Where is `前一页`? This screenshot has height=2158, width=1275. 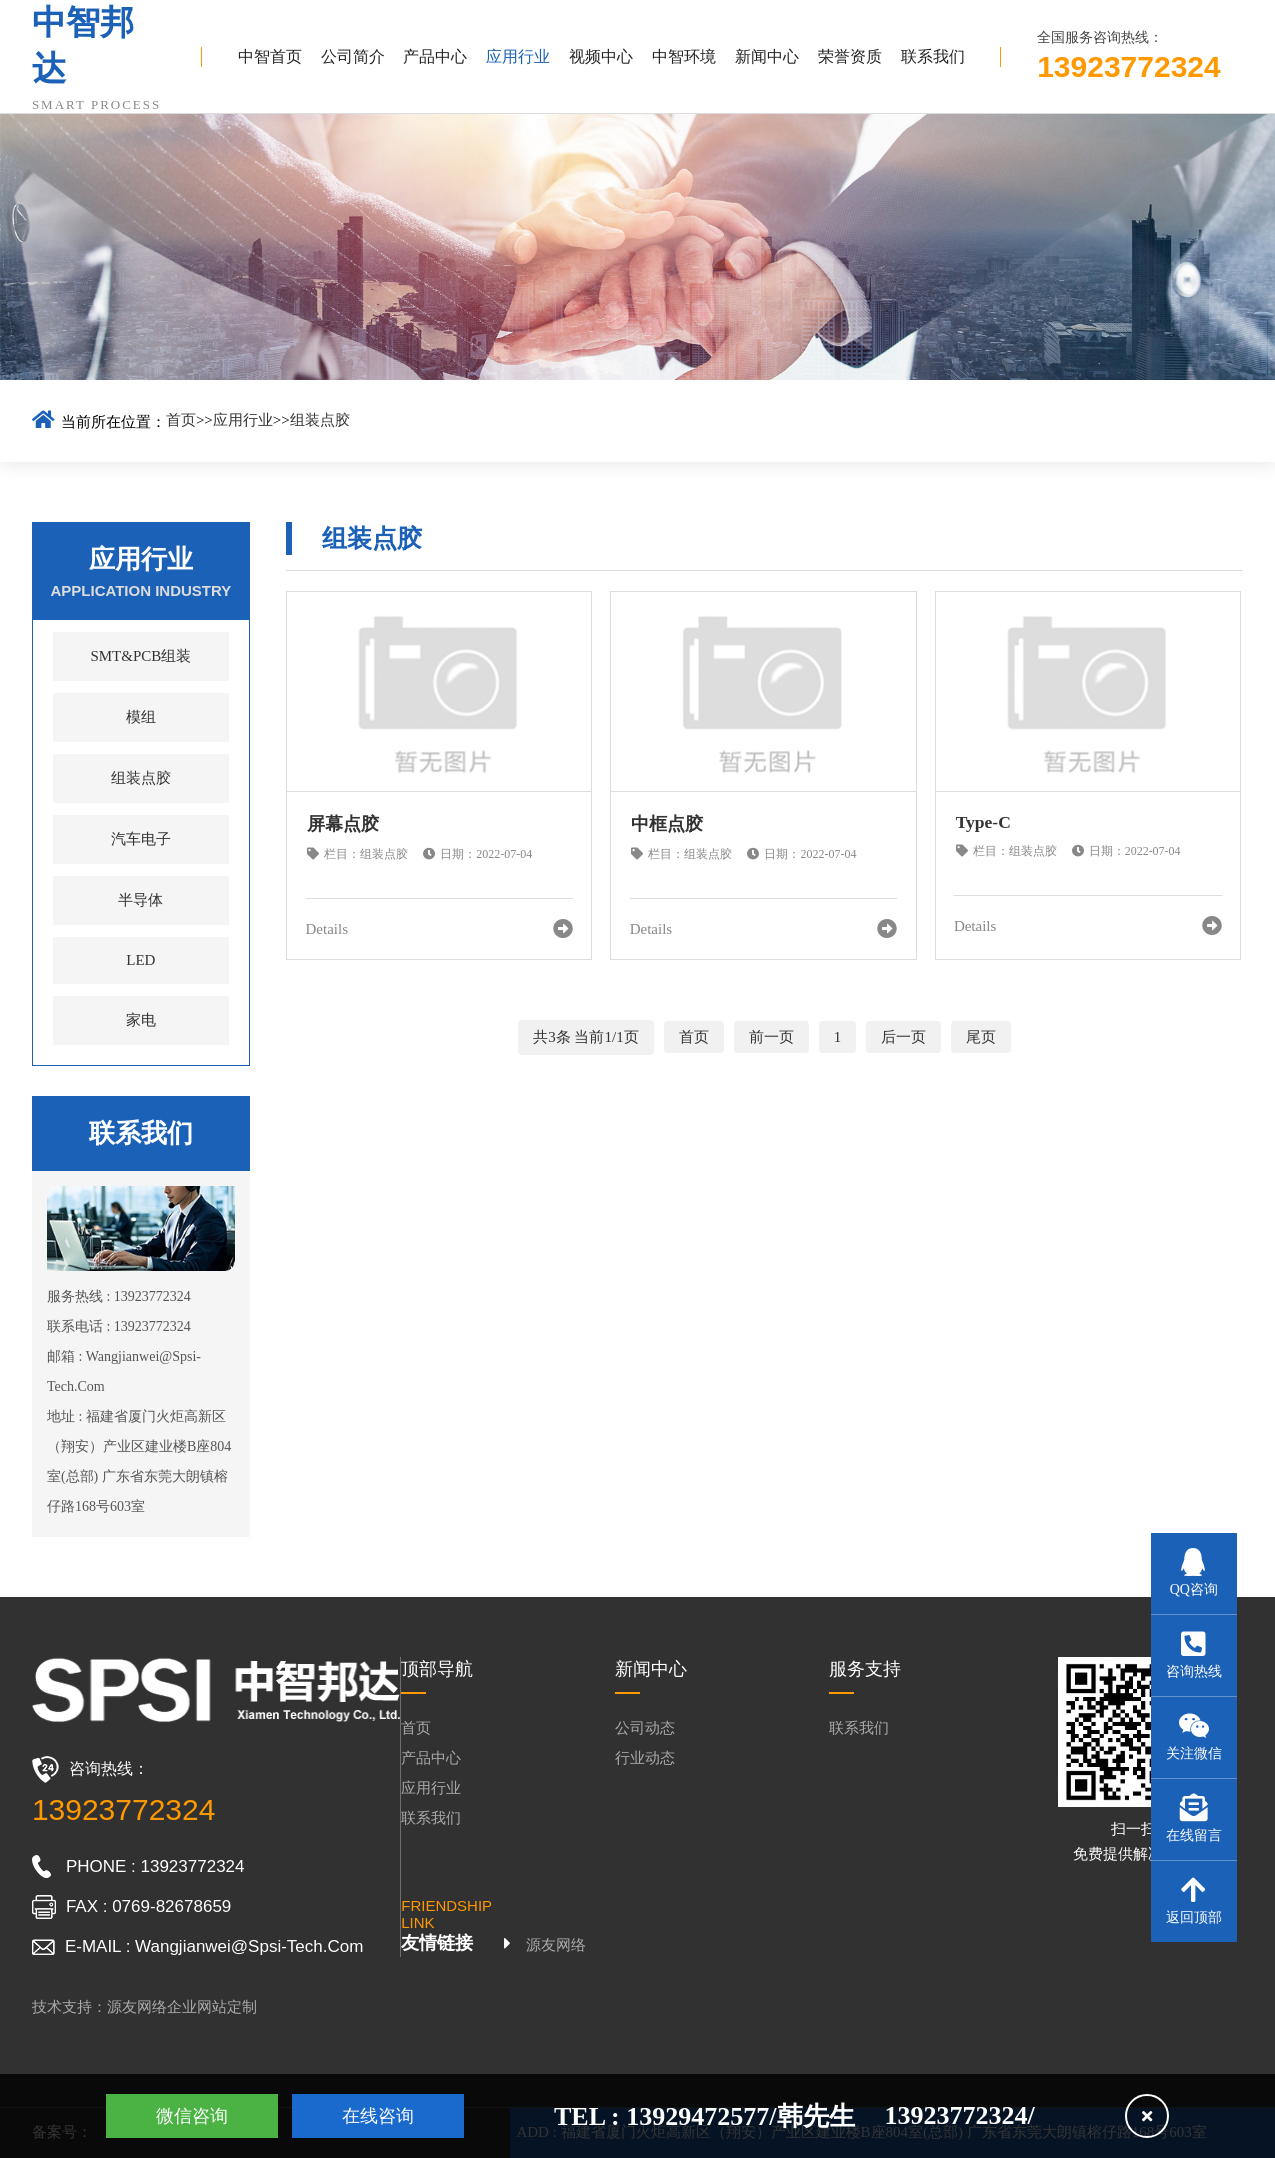 前一页 is located at coordinates (771, 1037).